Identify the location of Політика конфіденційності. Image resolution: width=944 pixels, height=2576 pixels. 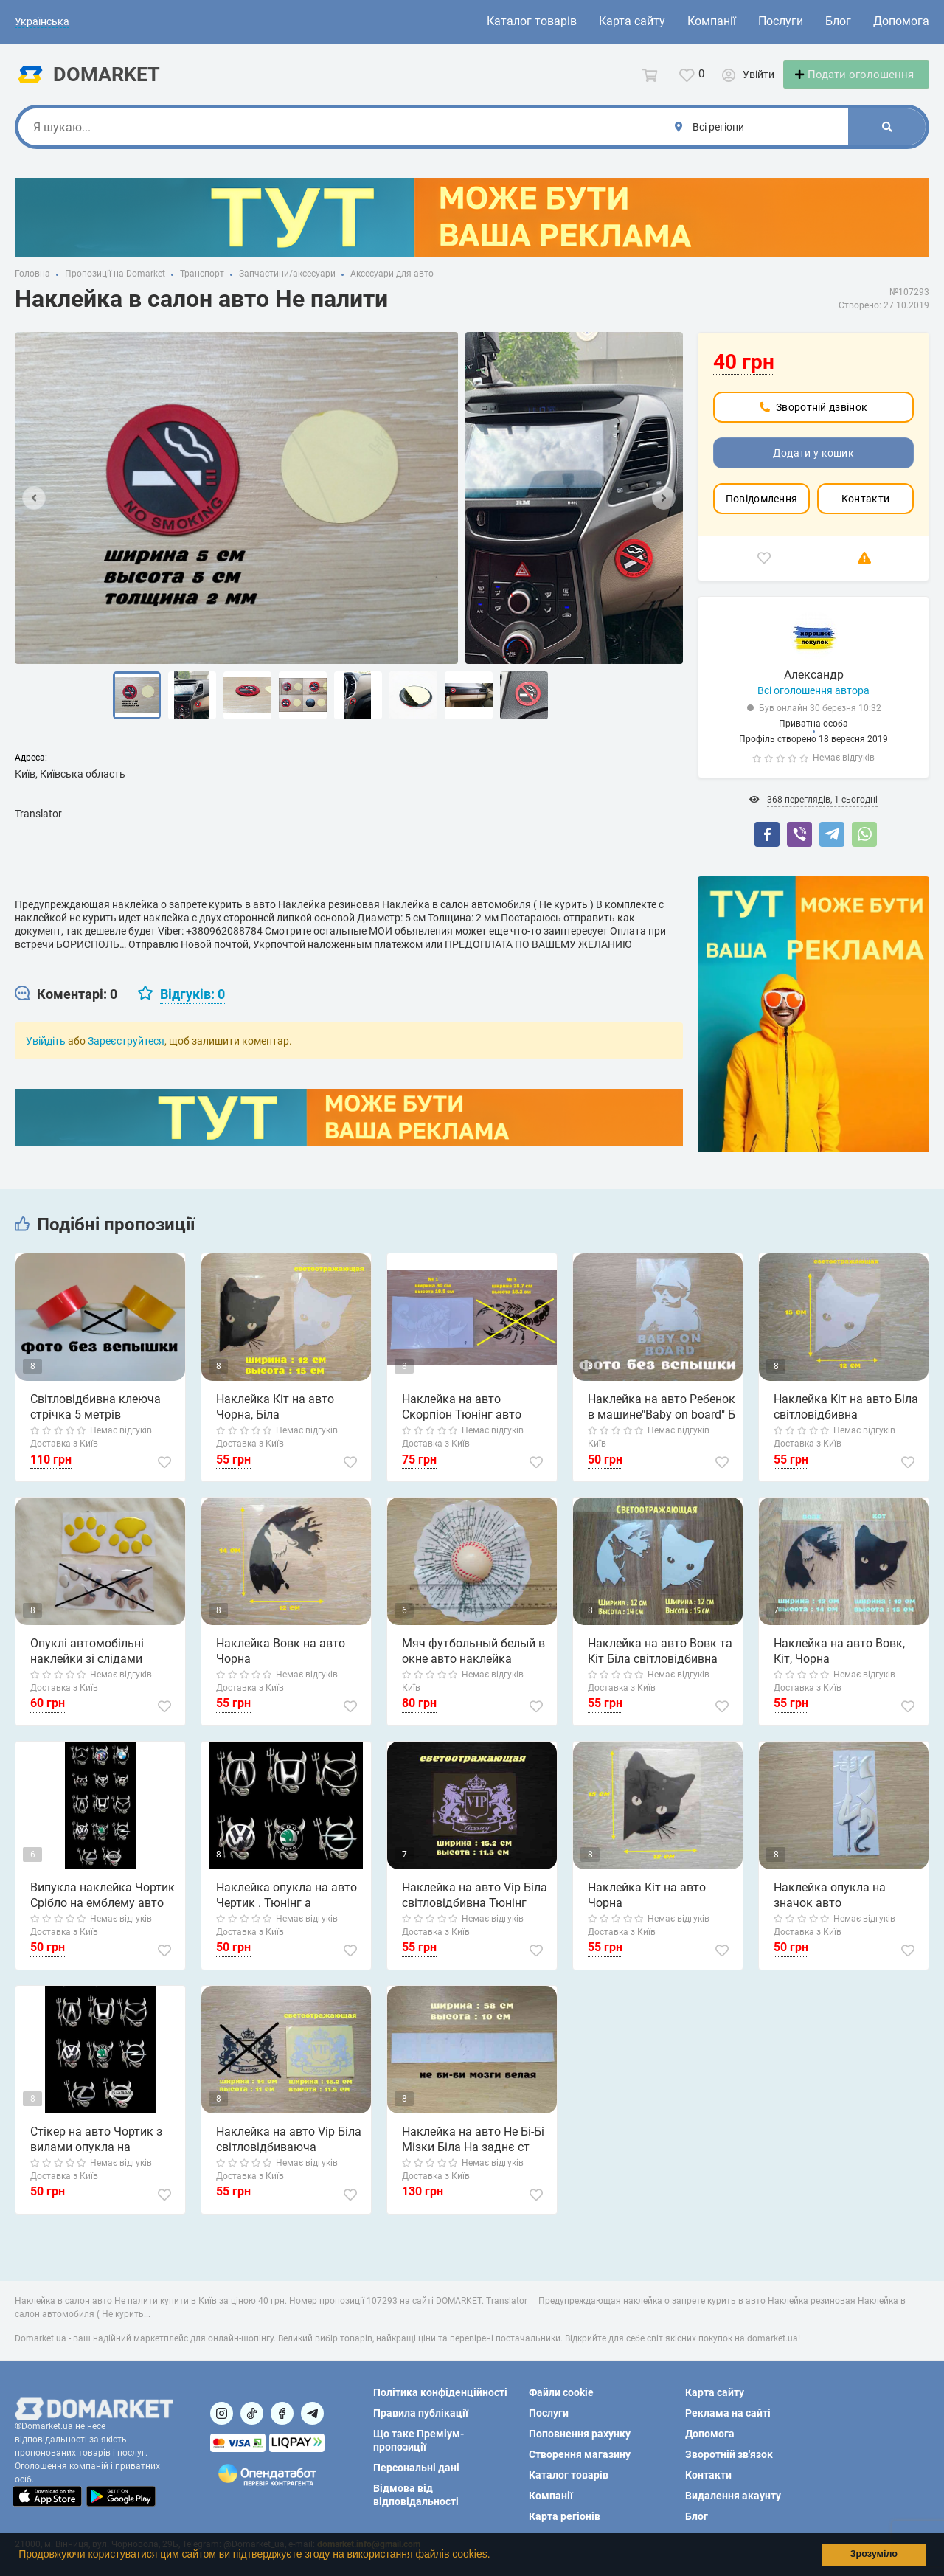
(440, 2392).